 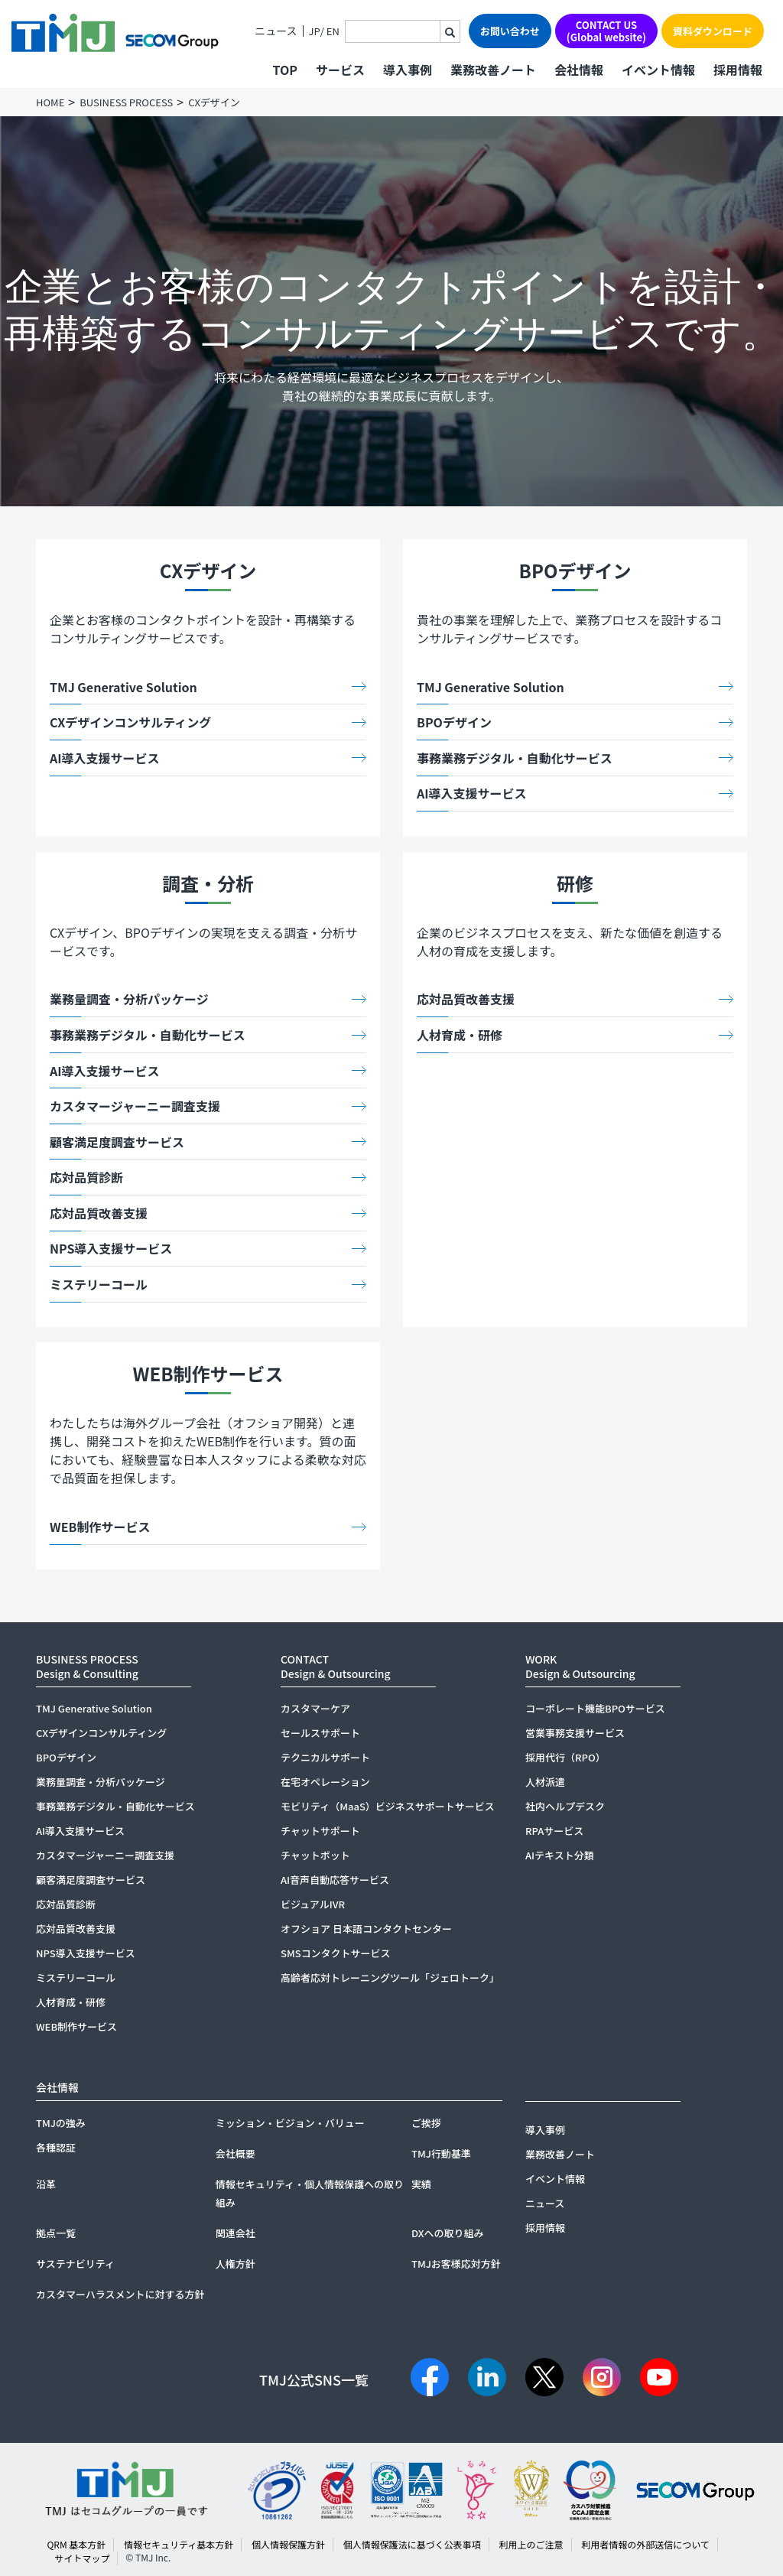 I want to click on コーポレート機能BPOサービス, so click(x=595, y=1708).